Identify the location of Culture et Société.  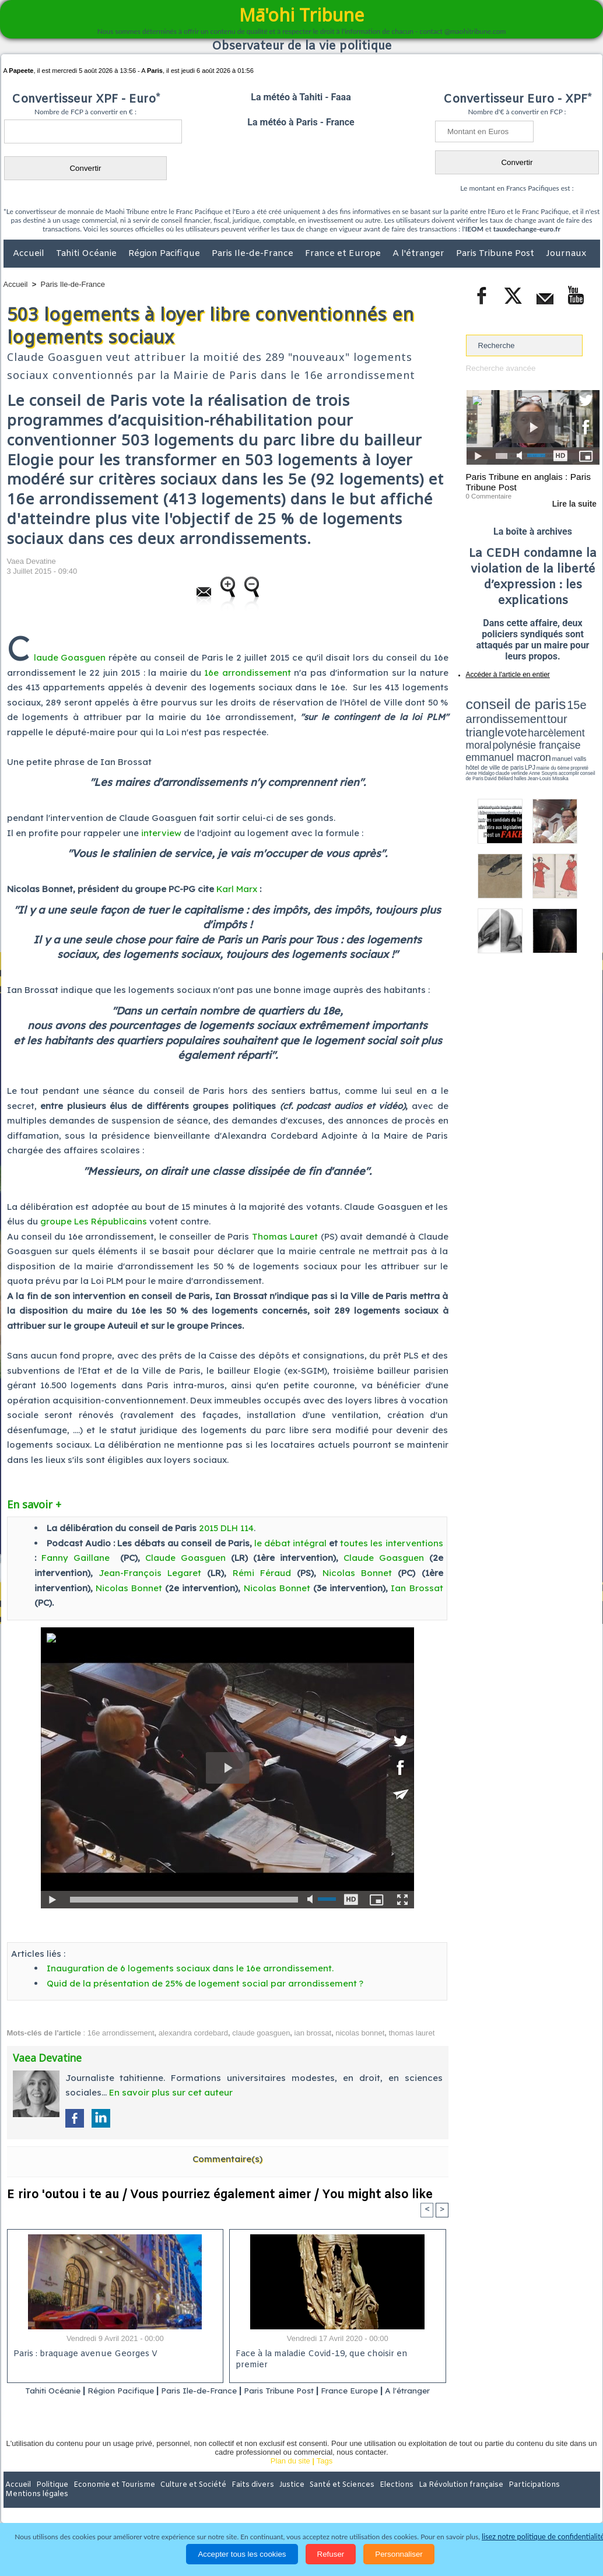
(186, 2500).